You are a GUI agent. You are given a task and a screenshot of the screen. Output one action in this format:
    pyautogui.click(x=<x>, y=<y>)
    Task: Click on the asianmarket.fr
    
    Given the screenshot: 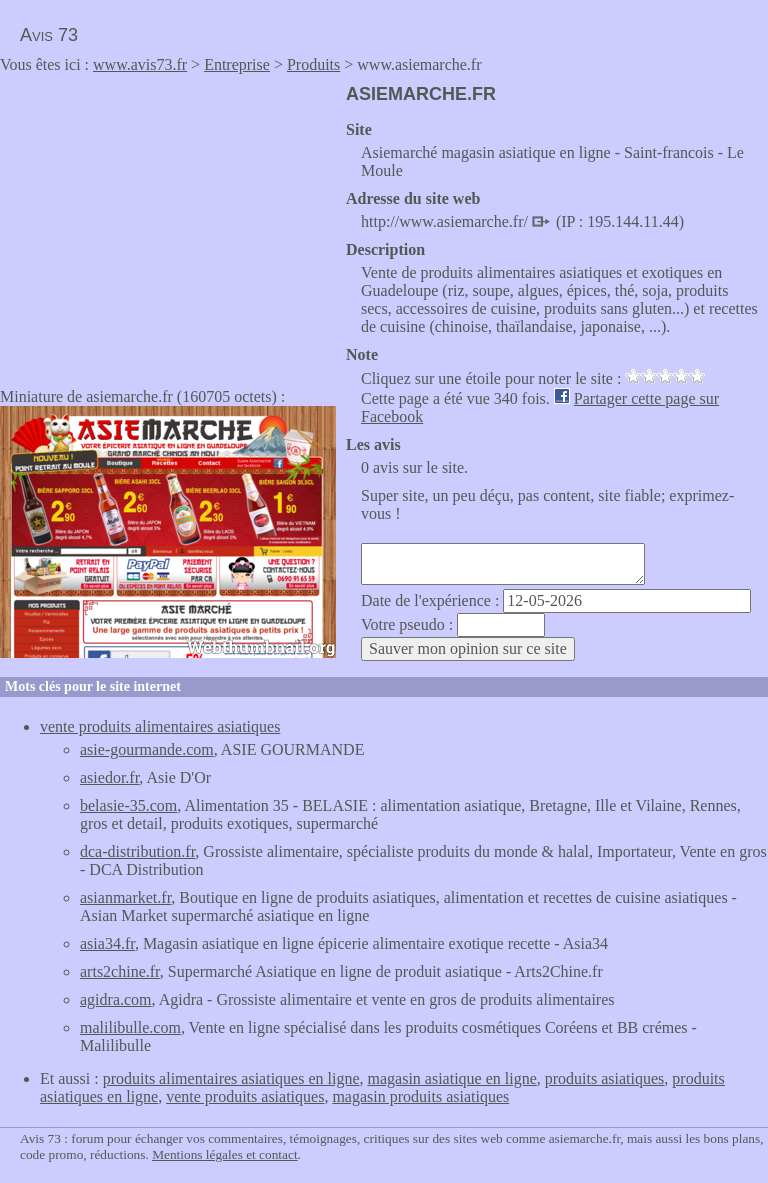 What is the action you would take?
    pyautogui.click(x=125, y=897)
    